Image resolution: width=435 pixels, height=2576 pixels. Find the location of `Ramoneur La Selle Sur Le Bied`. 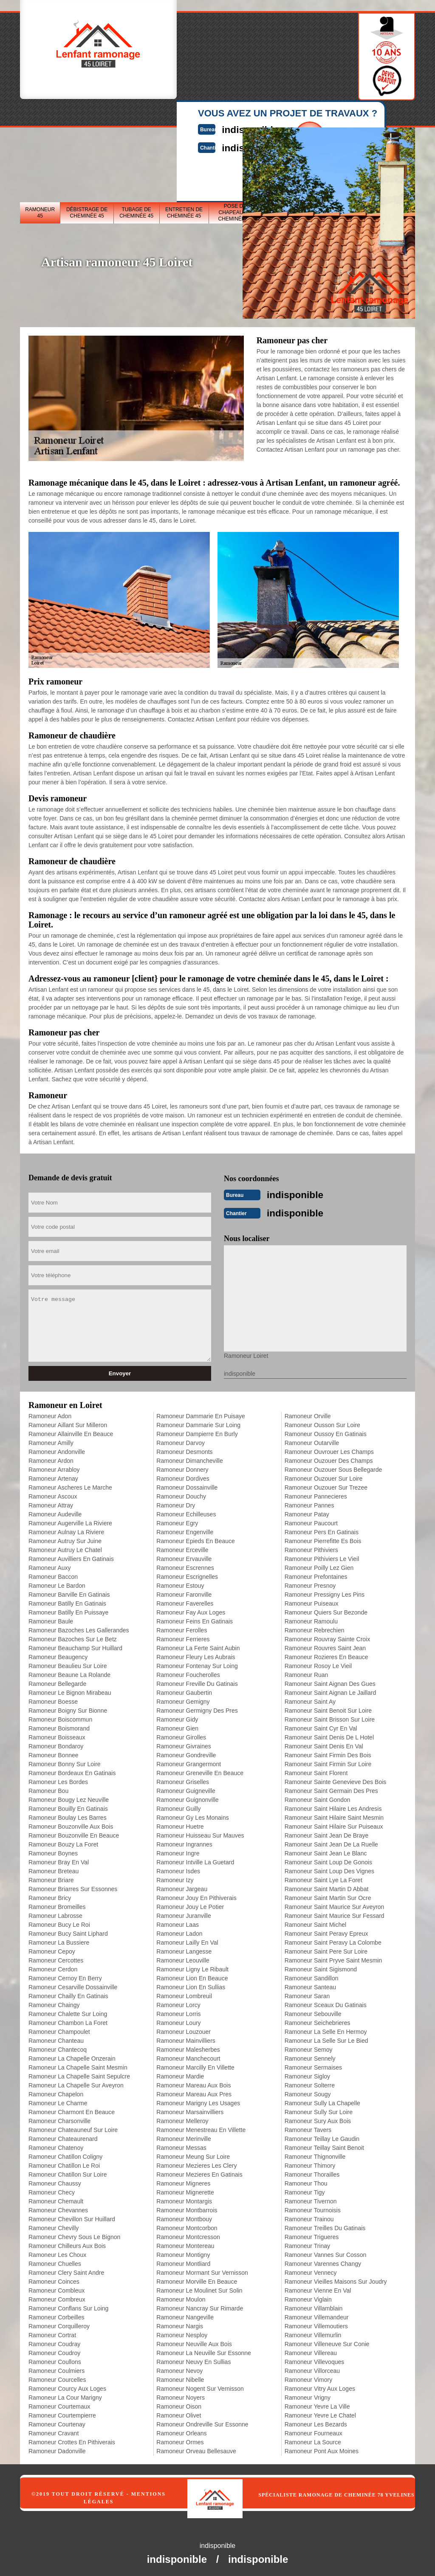

Ramoneur La Selle Sur Le Bied is located at coordinates (326, 2038).